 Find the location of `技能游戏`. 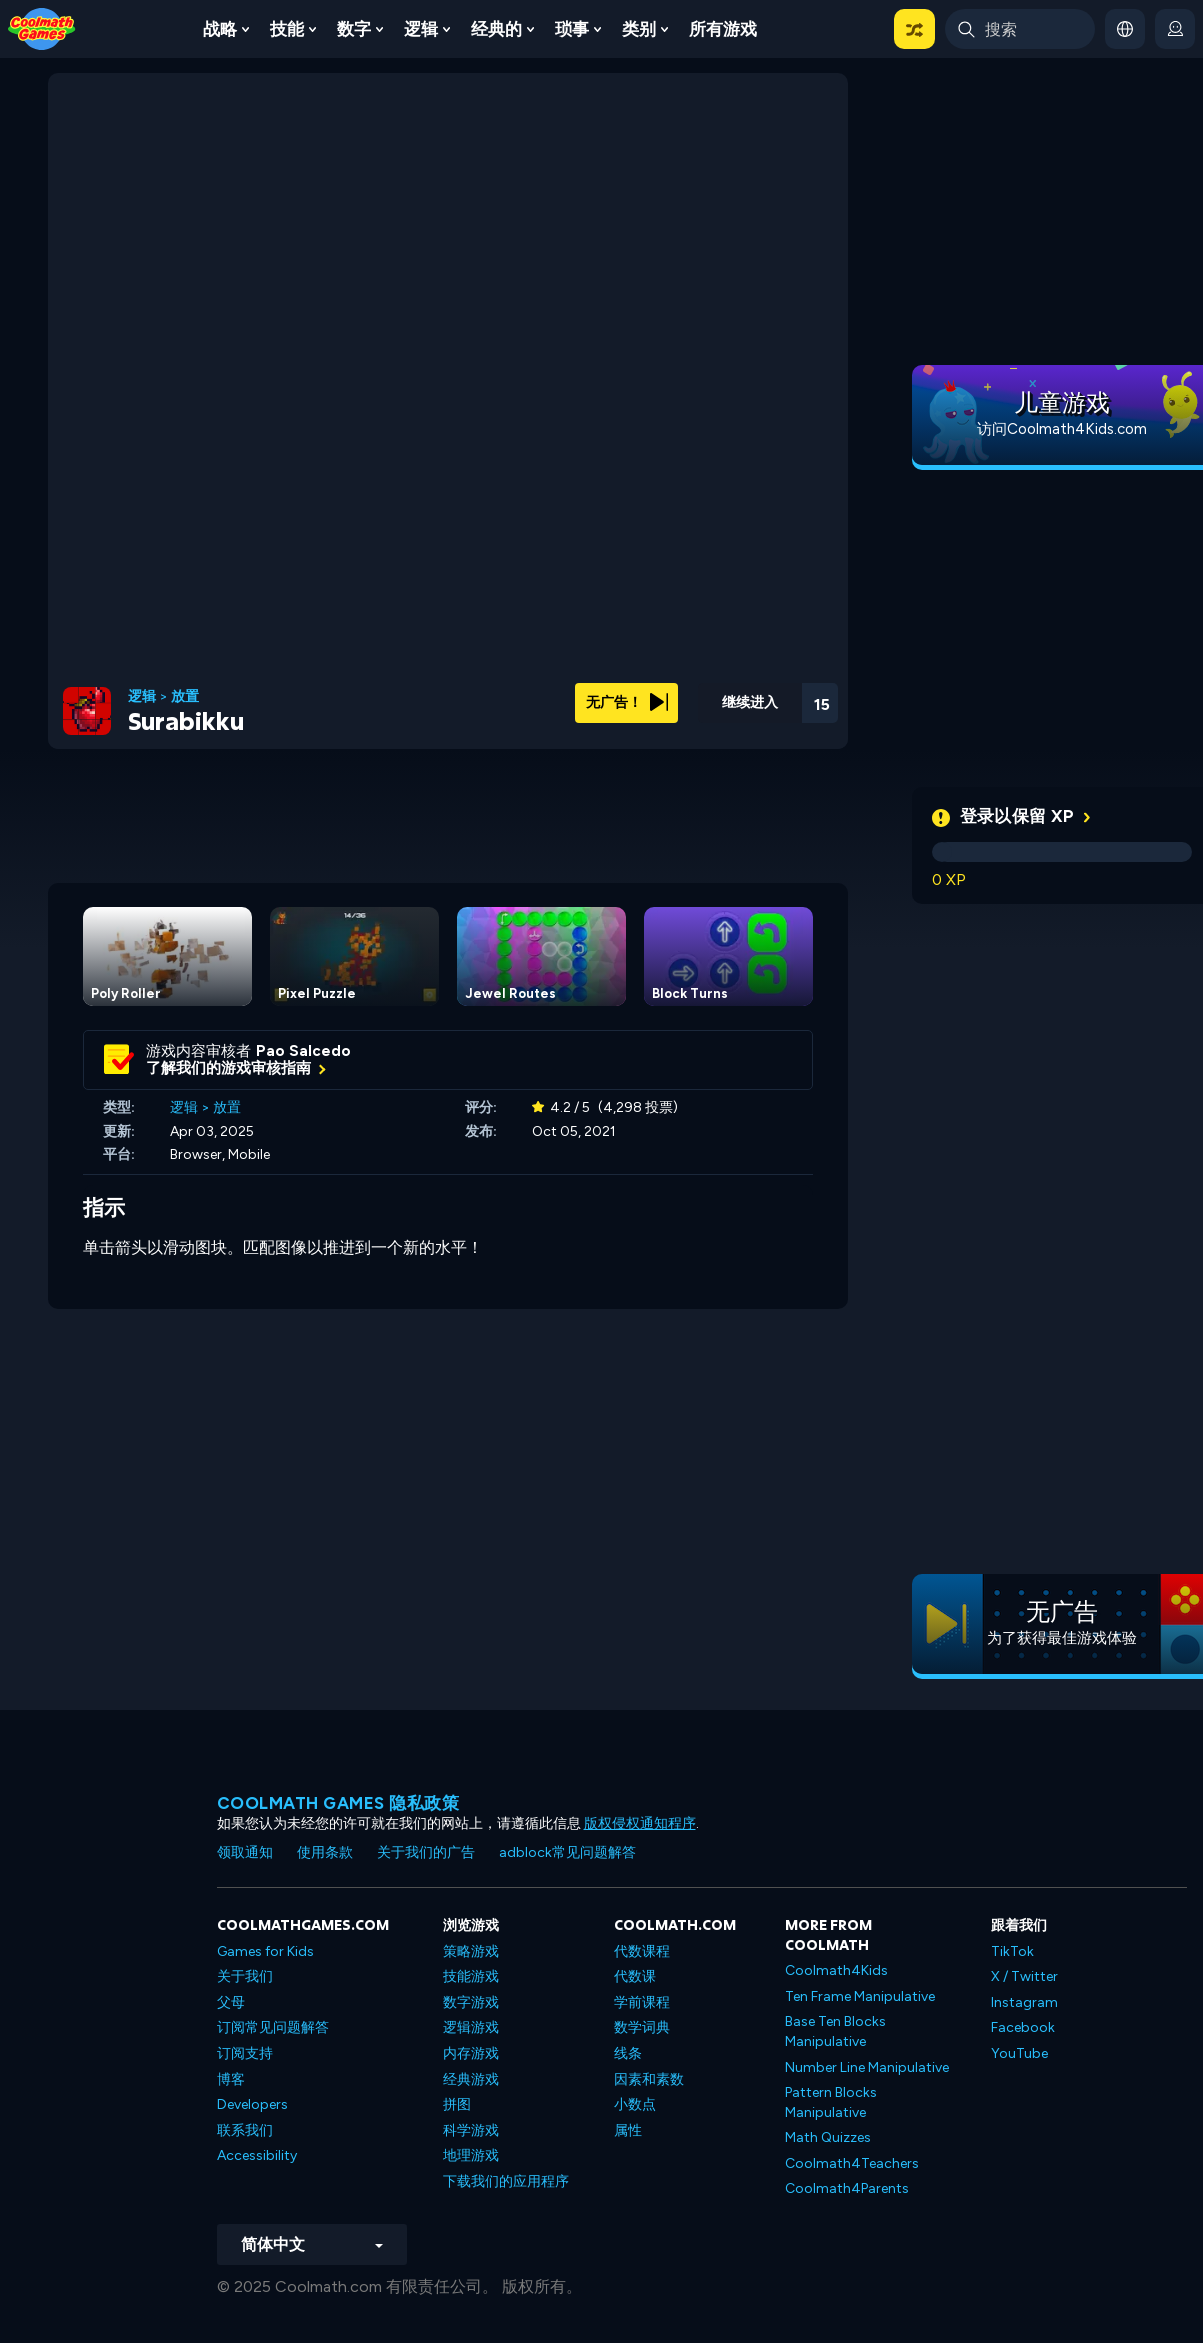

技能游戏 is located at coordinates (471, 1976).